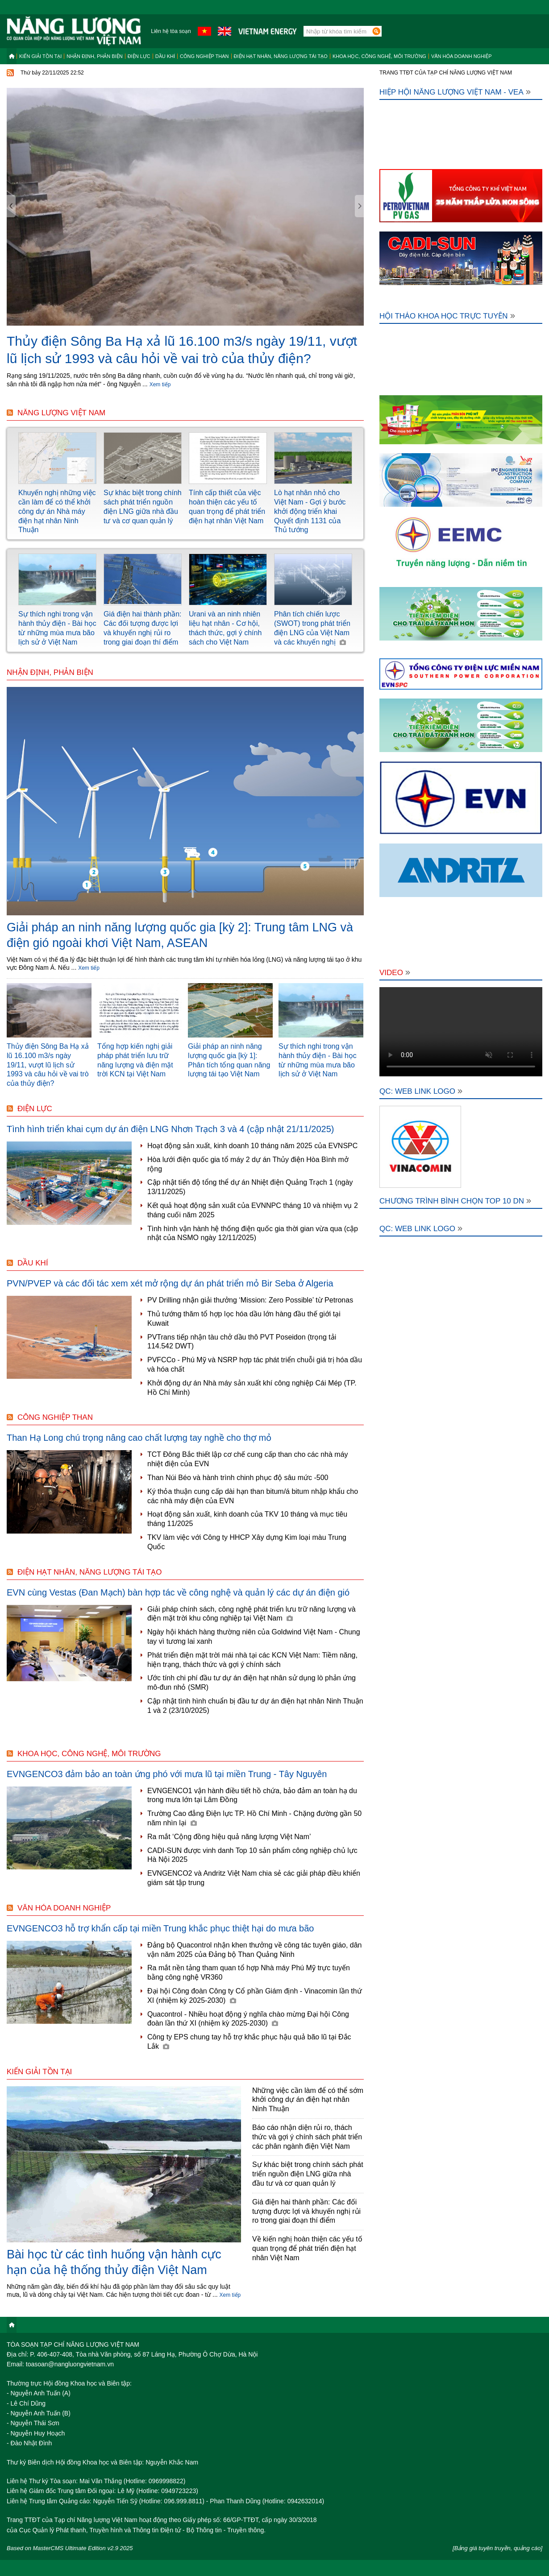 This screenshot has width=549, height=2576. I want to click on Sự khác biệt trong chính sách phát triển nguồn điện LNG giữa nhà đầu tư và cơ quan quản lý, so click(307, 2174).